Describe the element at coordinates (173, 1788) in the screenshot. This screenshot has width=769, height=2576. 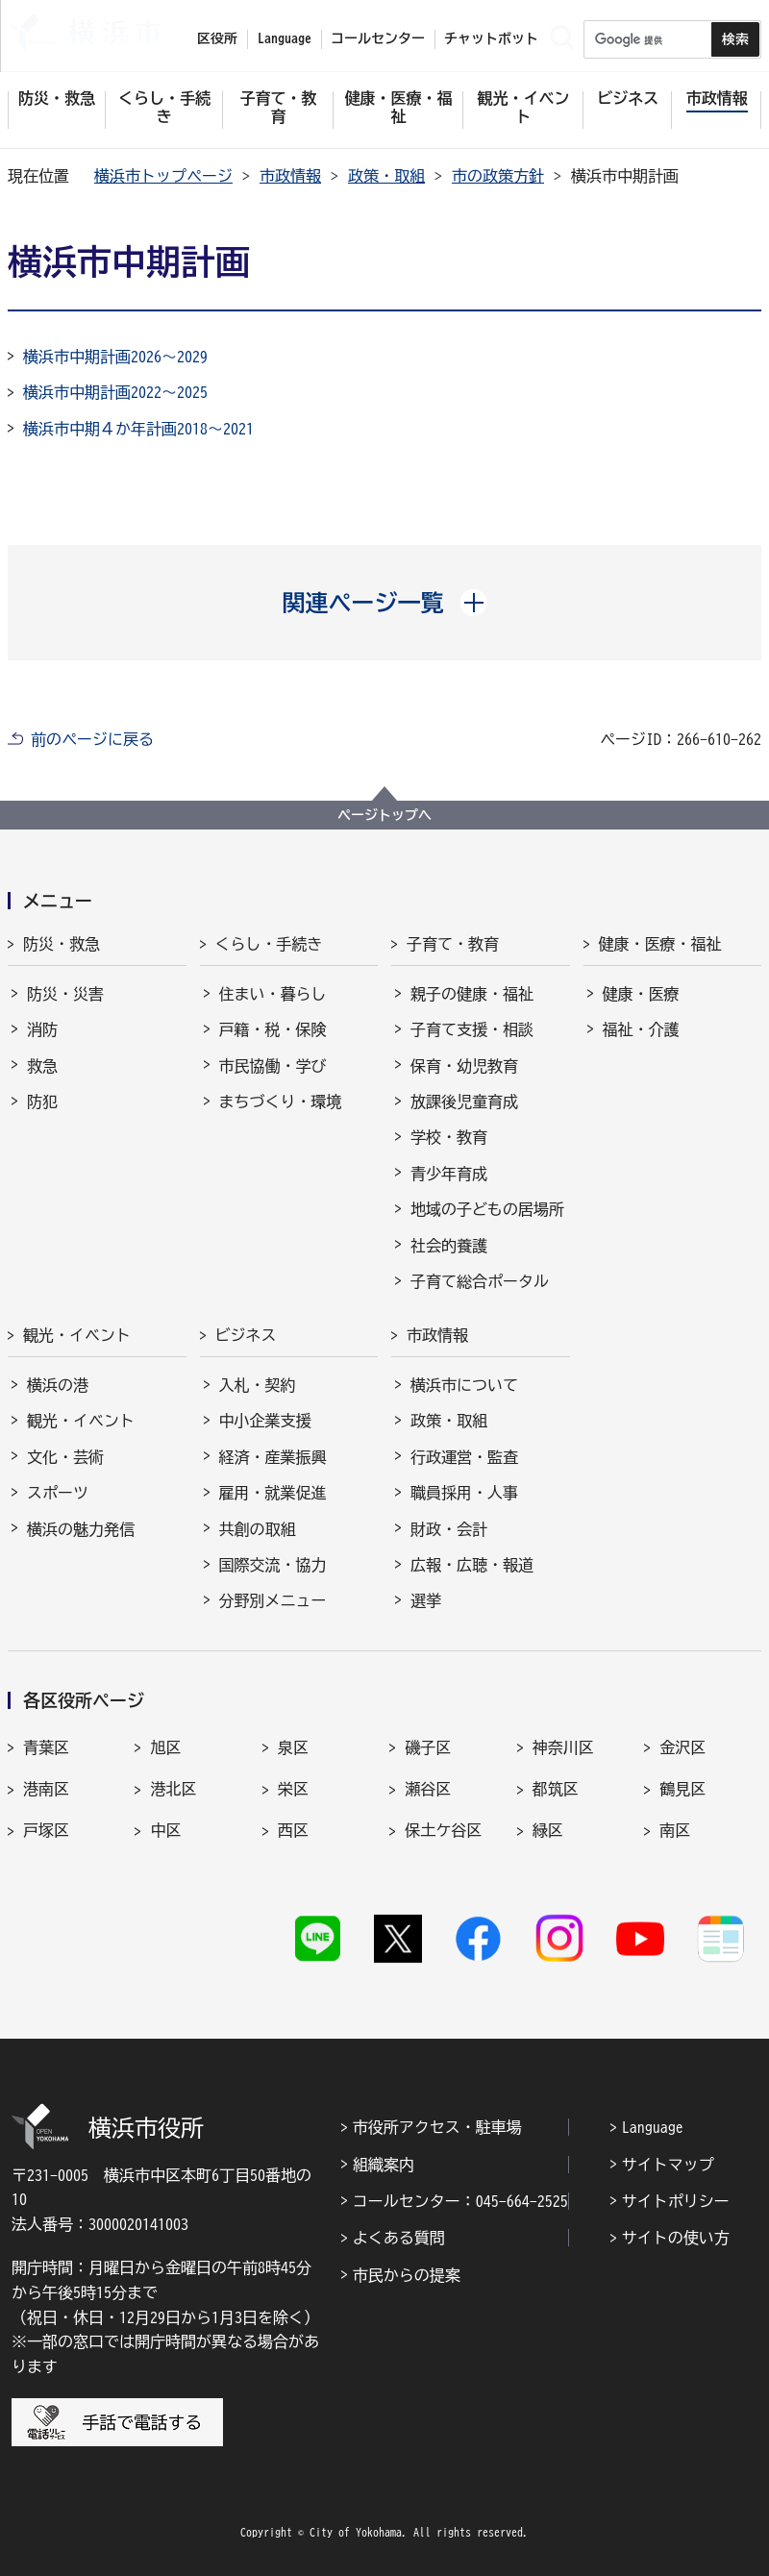
I see `港北区` at that location.